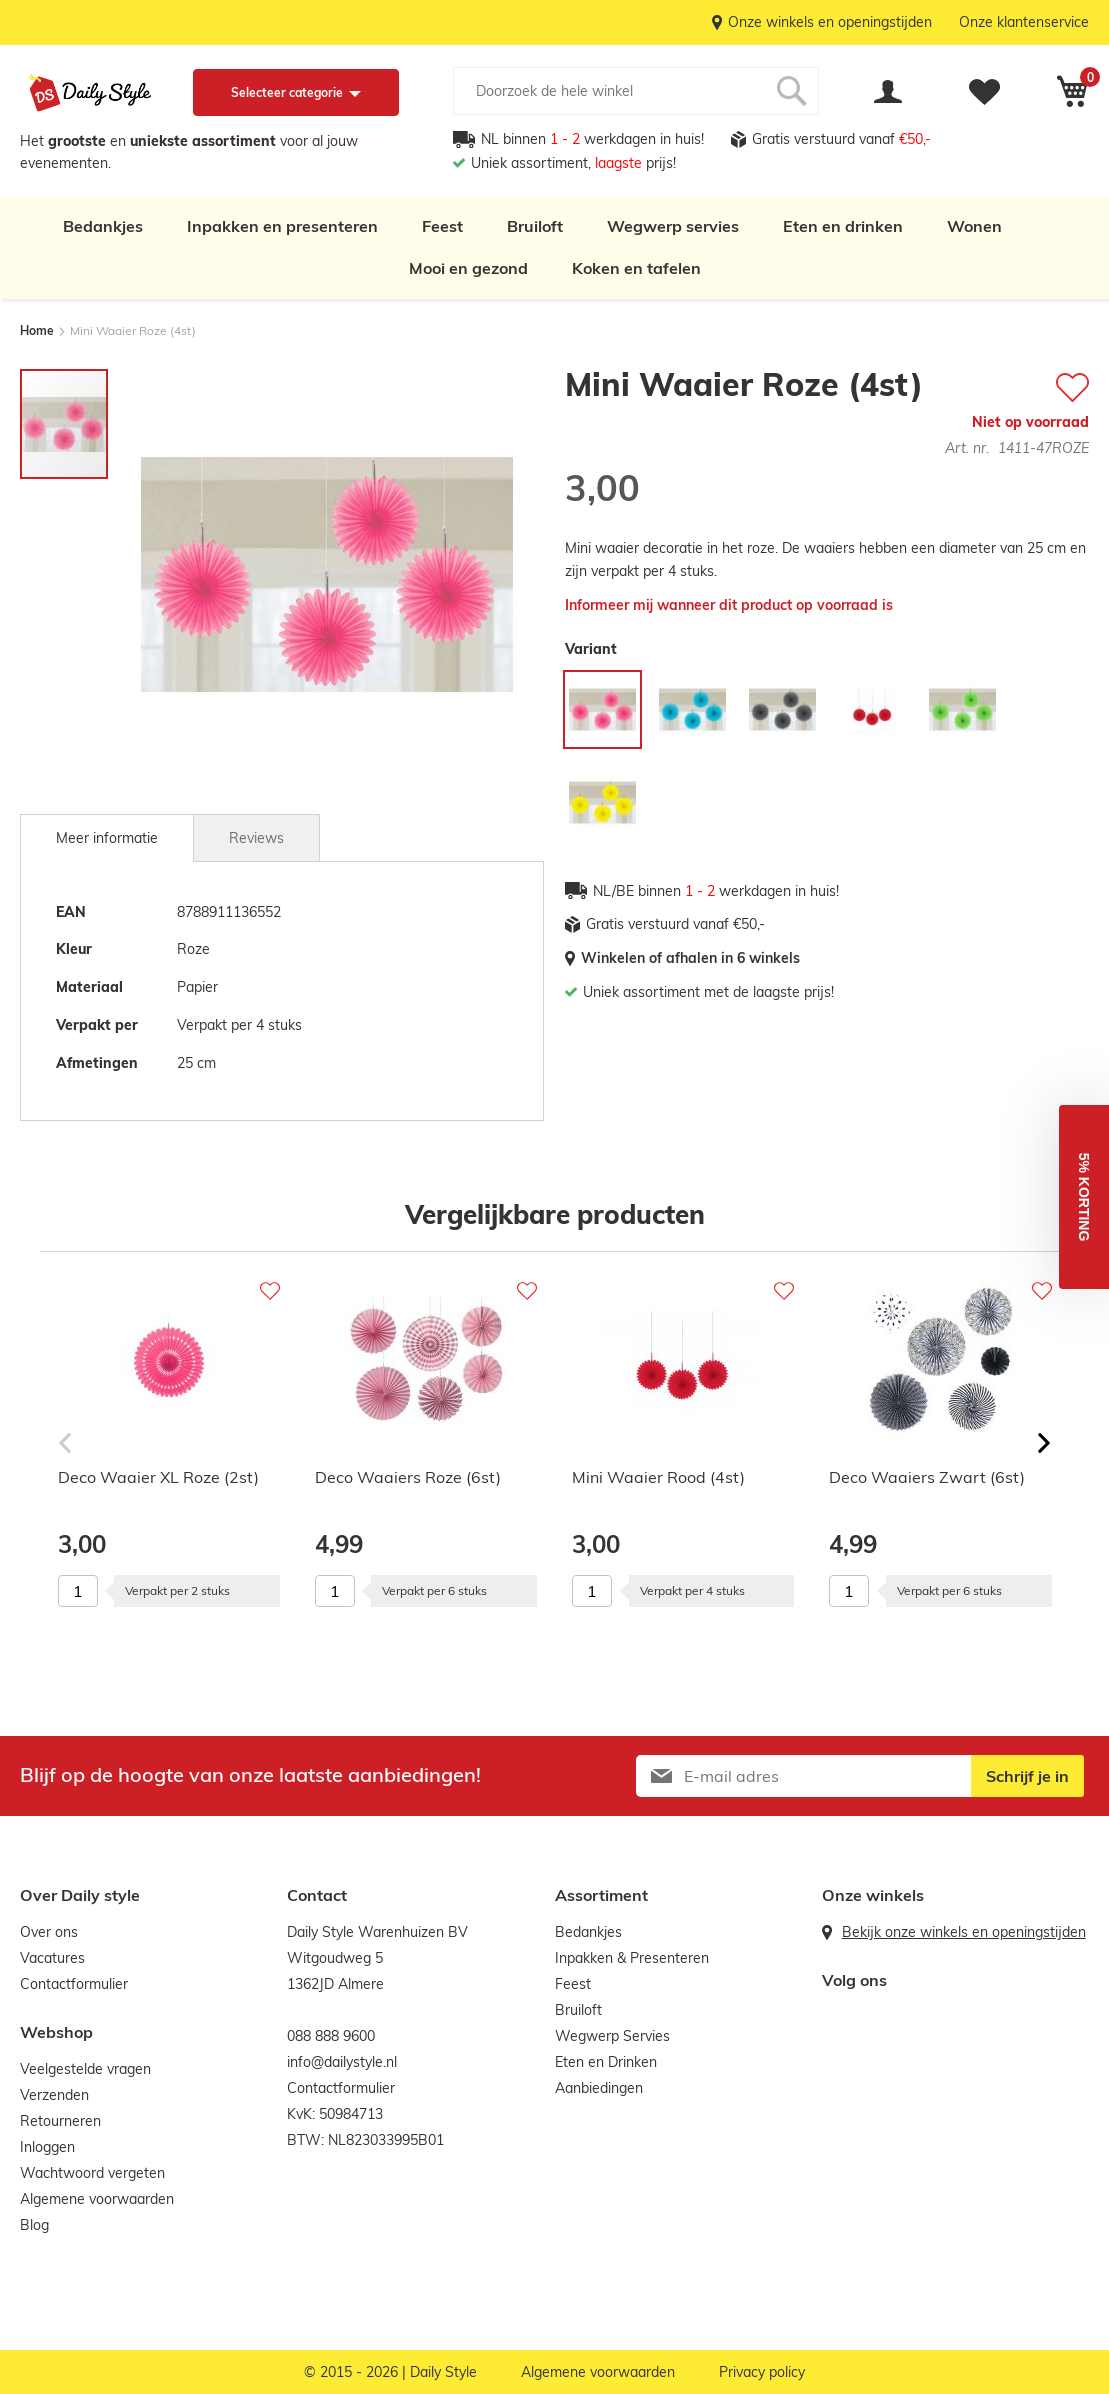 This screenshot has height=2394, width=1109. What do you see at coordinates (107, 838) in the screenshot?
I see `Meer informatie` at bounding box center [107, 838].